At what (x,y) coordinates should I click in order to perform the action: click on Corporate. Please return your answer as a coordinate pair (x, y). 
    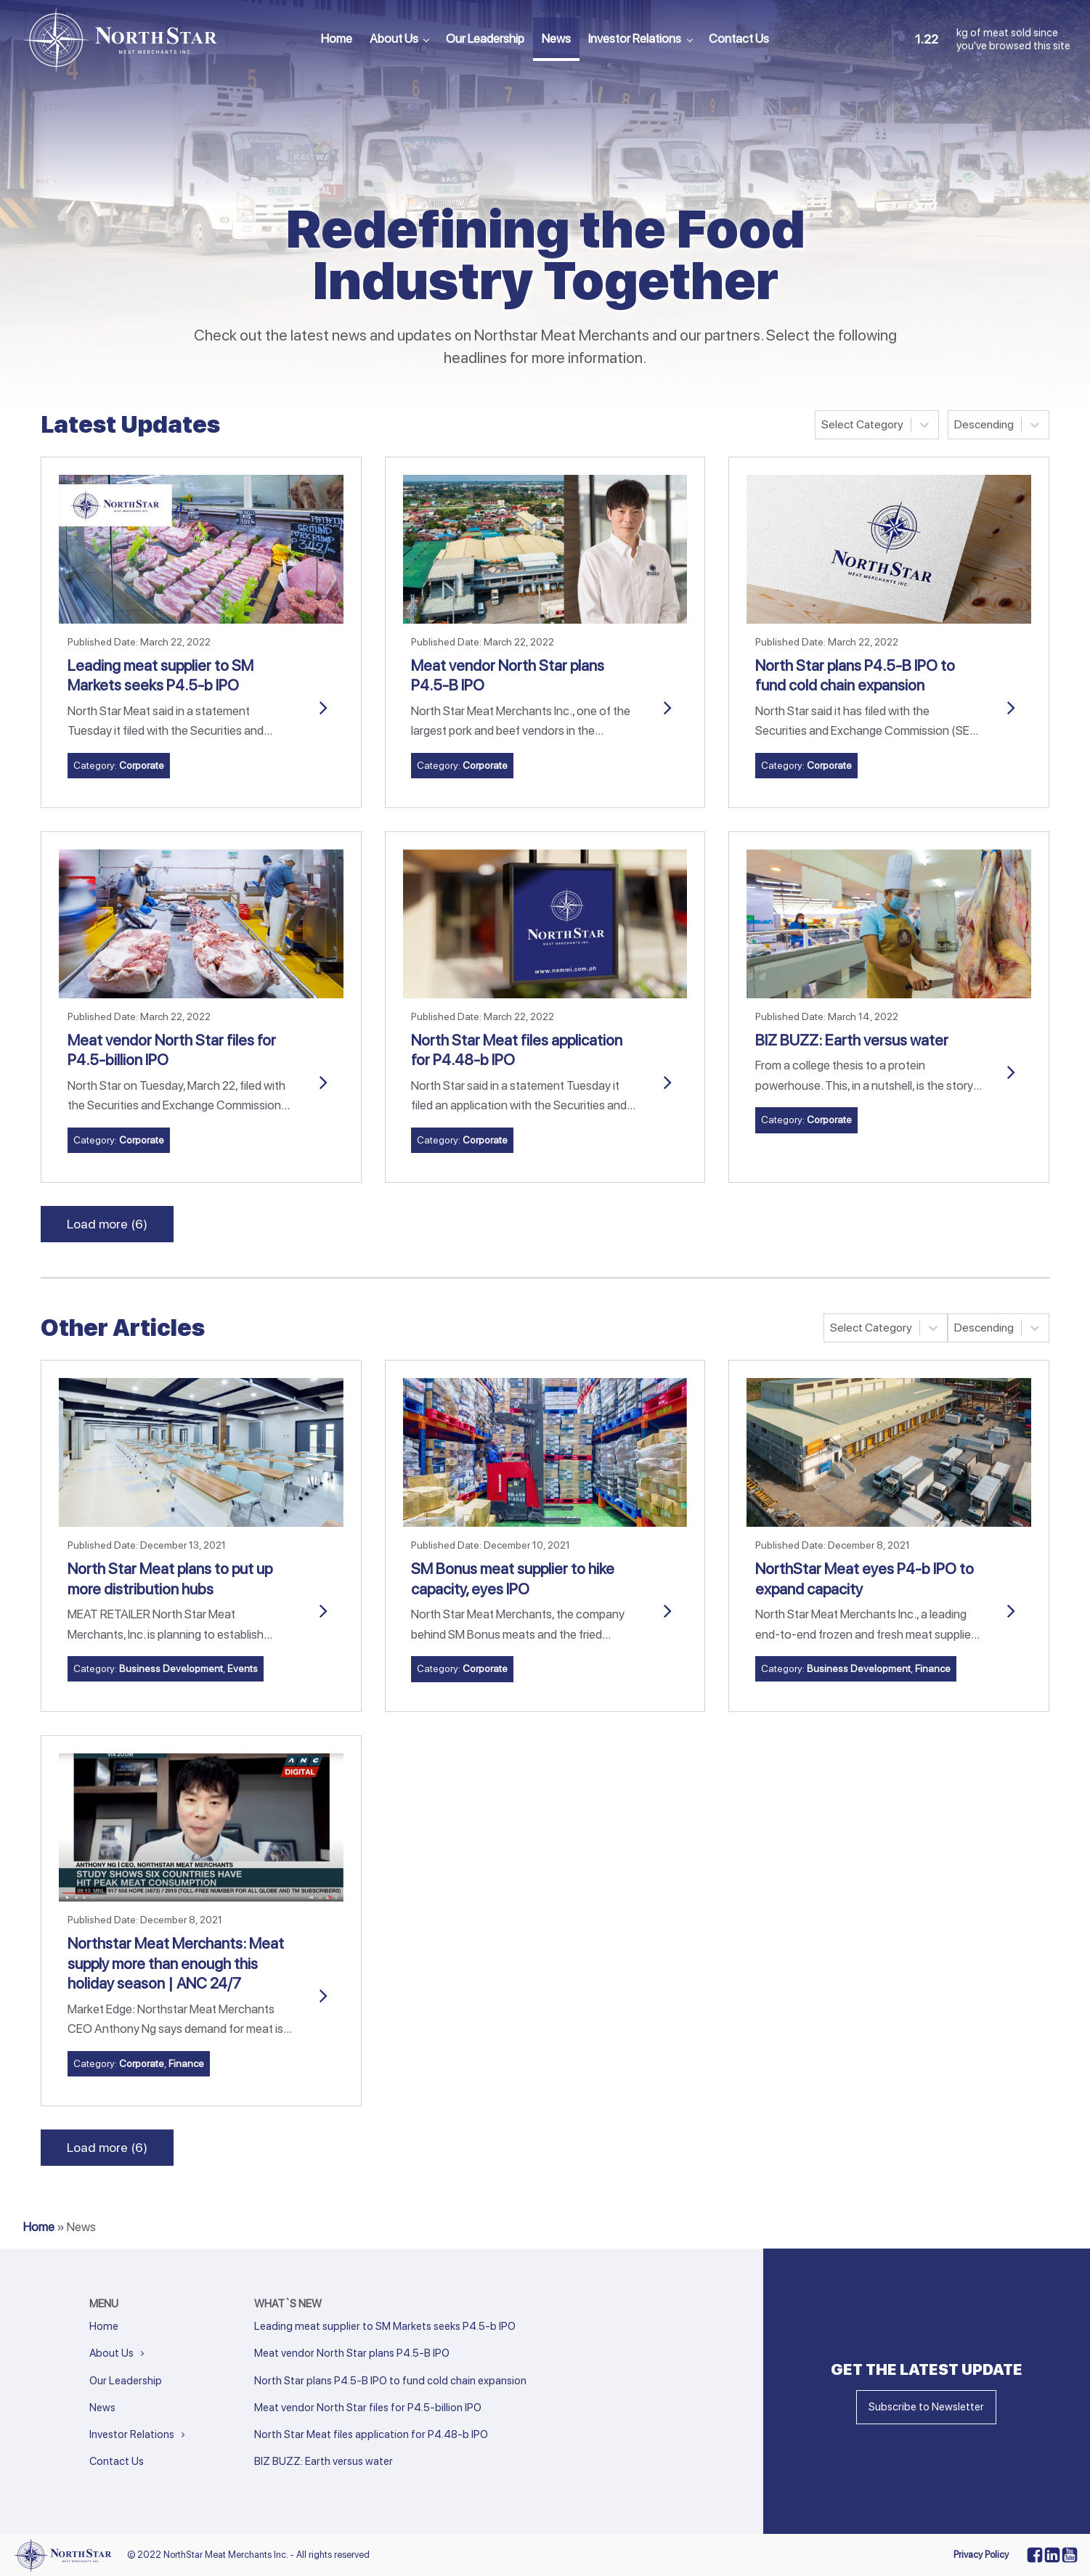
    Looking at the image, I should click on (141, 765).